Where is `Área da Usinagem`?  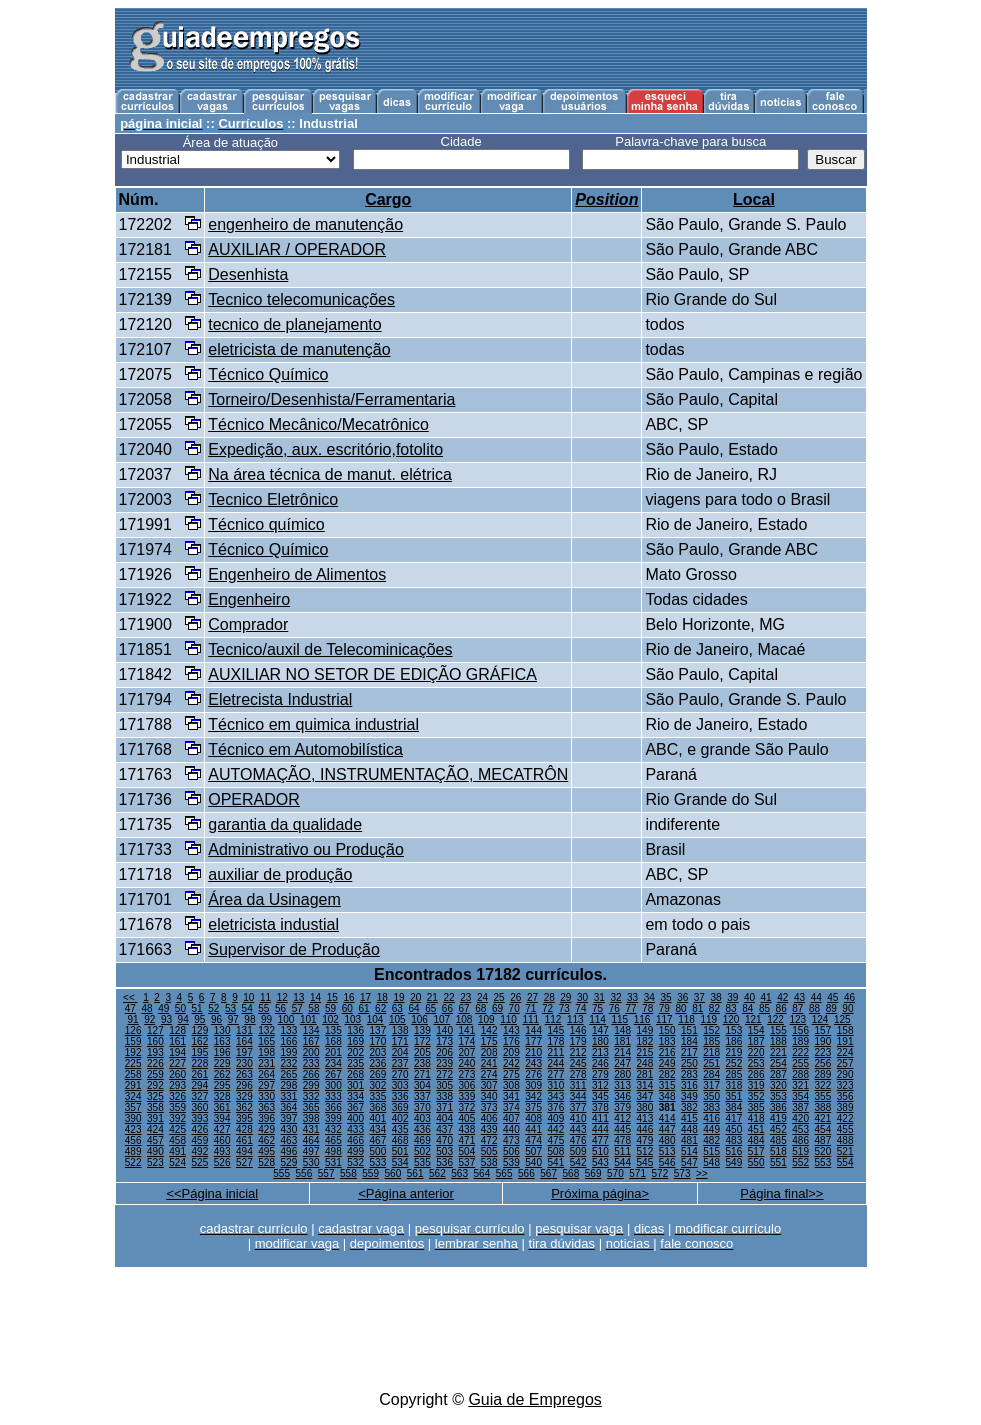
Área da Usinagem is located at coordinates (274, 899).